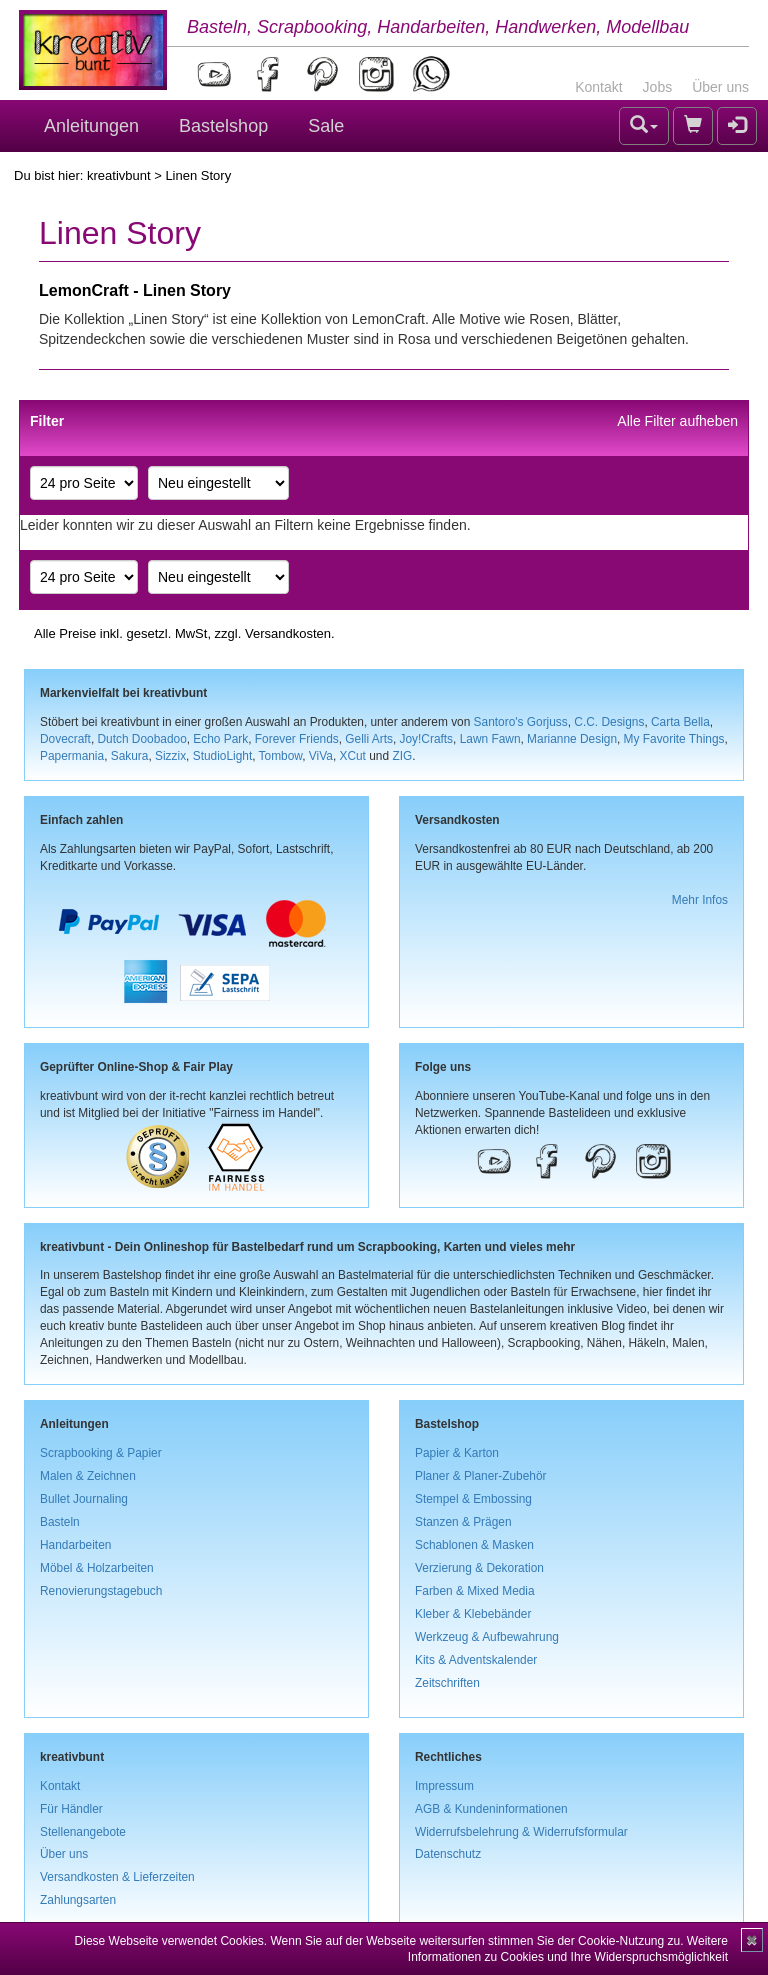  What do you see at coordinates (444, 1786) in the screenshot?
I see `Impressum` at bounding box center [444, 1786].